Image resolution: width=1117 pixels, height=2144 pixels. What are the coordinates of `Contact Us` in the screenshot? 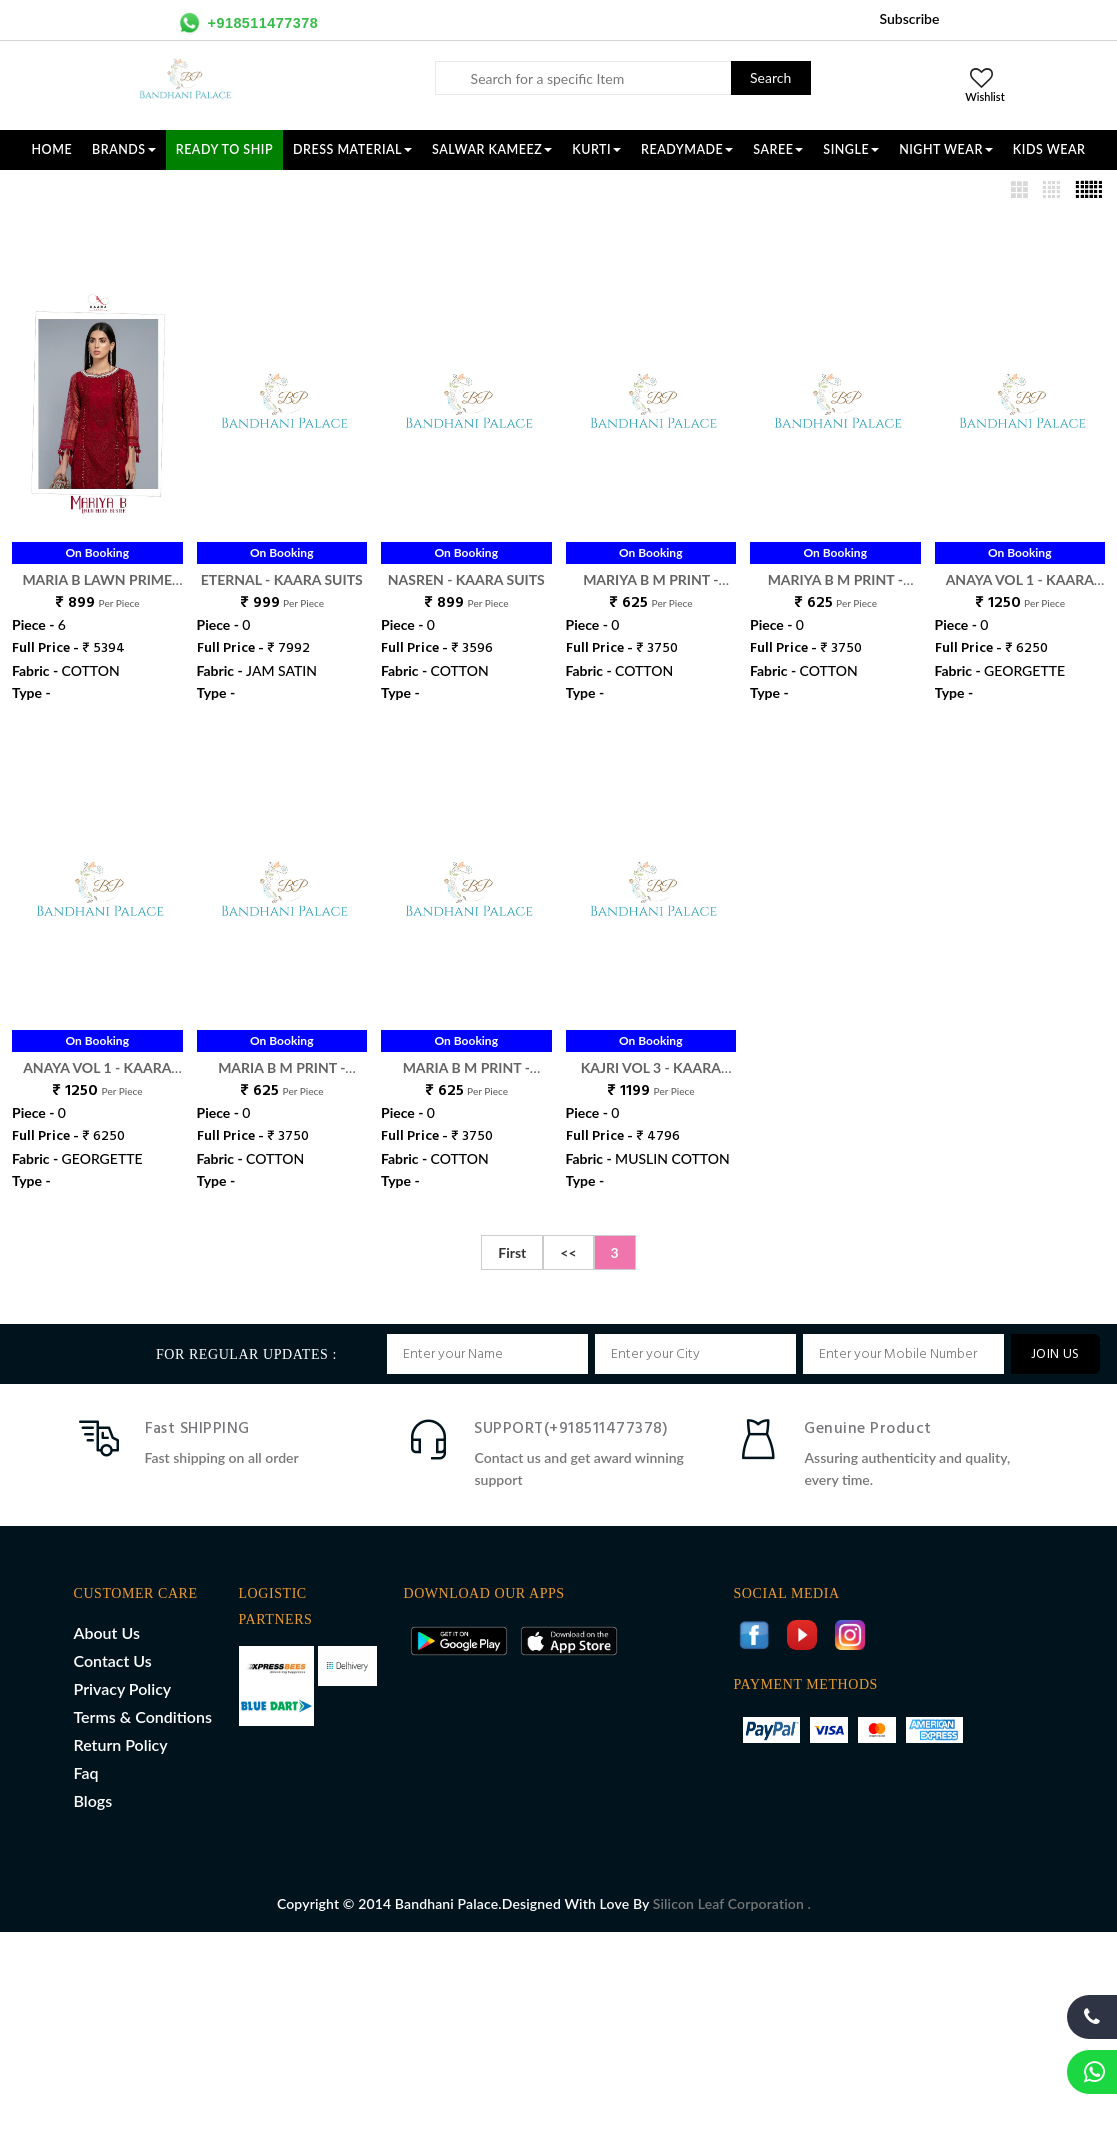 It's located at (113, 1660).